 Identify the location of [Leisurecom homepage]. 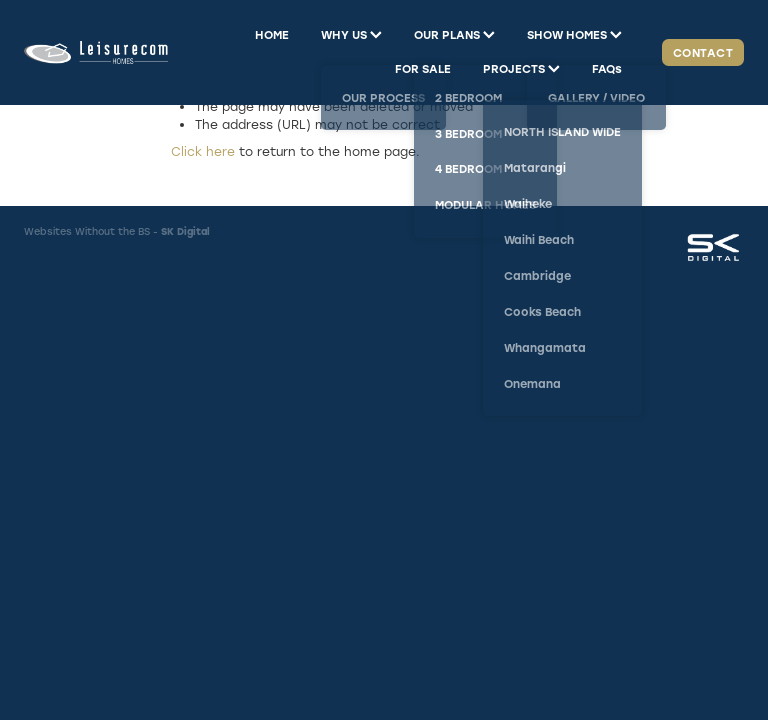
(96, 52).